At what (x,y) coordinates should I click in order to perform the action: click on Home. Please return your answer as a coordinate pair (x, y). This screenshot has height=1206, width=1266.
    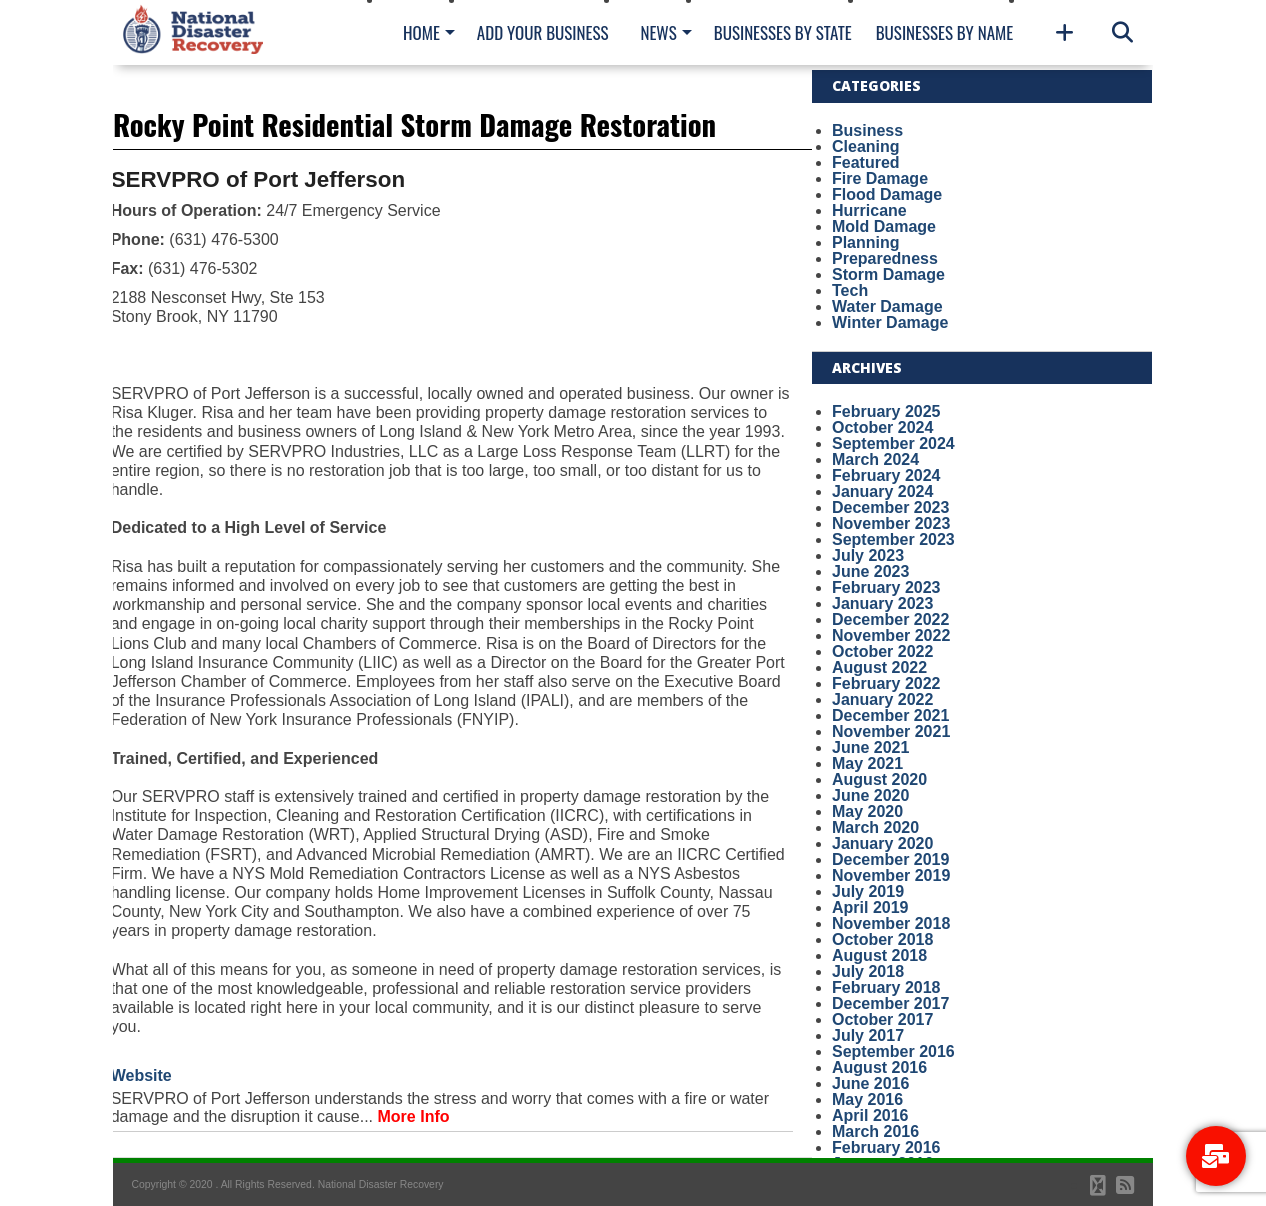
    Looking at the image, I should click on (421, 32).